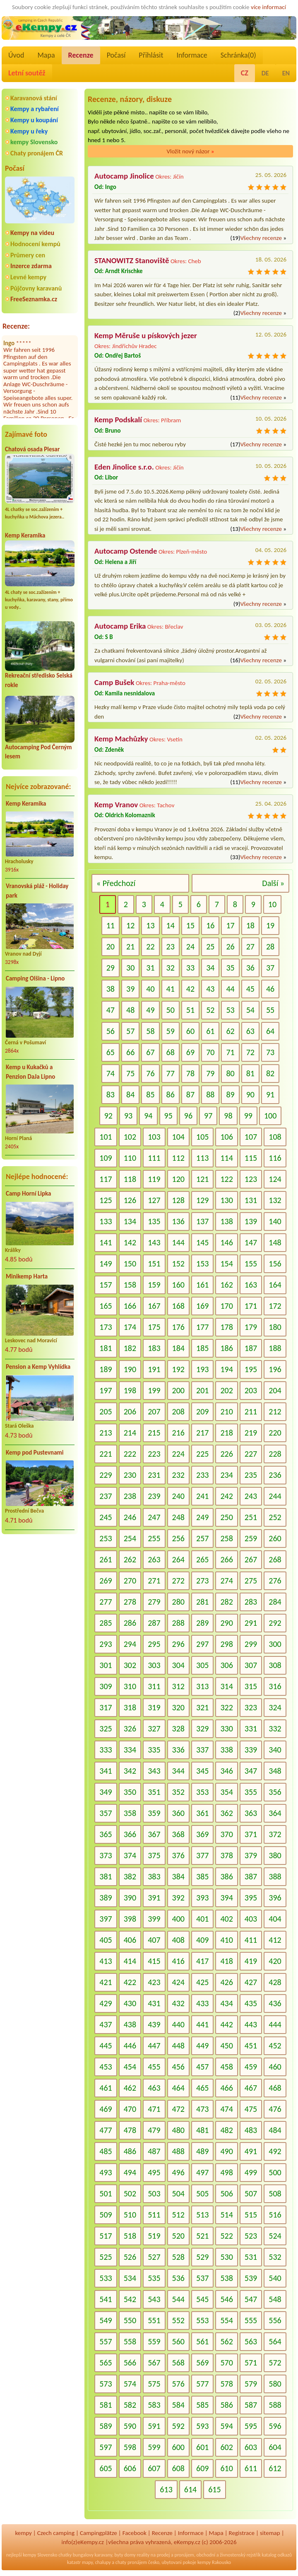  I want to click on kempy Slovensko, so click(34, 142).